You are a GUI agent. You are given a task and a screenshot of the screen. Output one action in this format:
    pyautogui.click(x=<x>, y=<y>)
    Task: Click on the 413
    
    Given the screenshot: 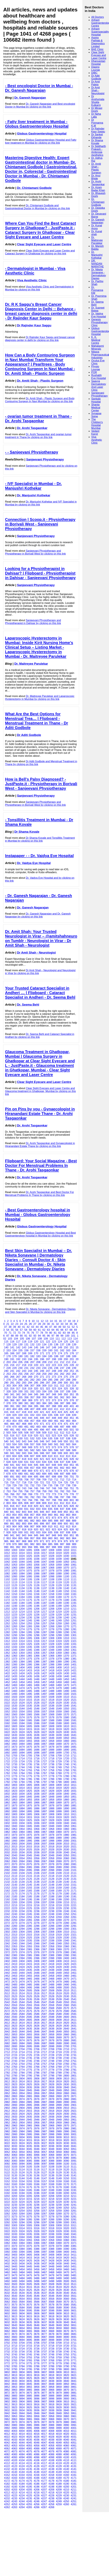 What is the action you would take?
    pyautogui.click(x=68, y=1409)
    